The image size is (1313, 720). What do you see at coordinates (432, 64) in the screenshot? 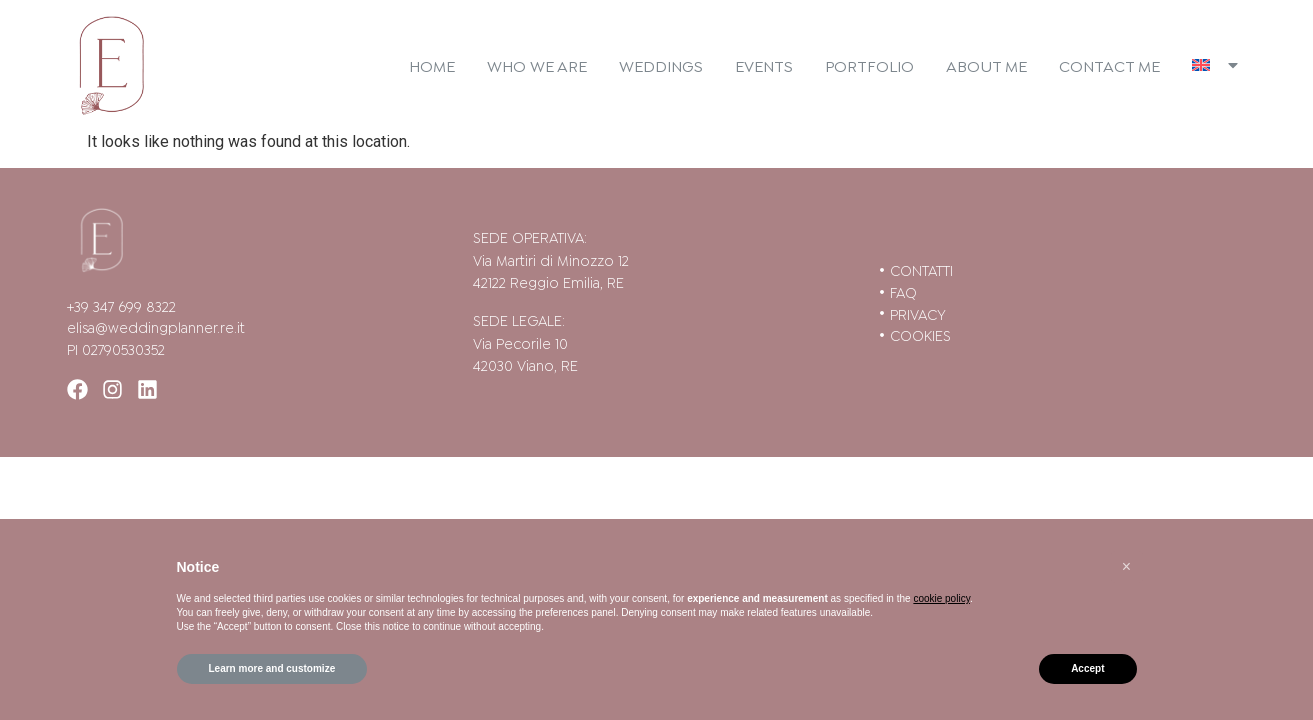
I see `Home` at bounding box center [432, 64].